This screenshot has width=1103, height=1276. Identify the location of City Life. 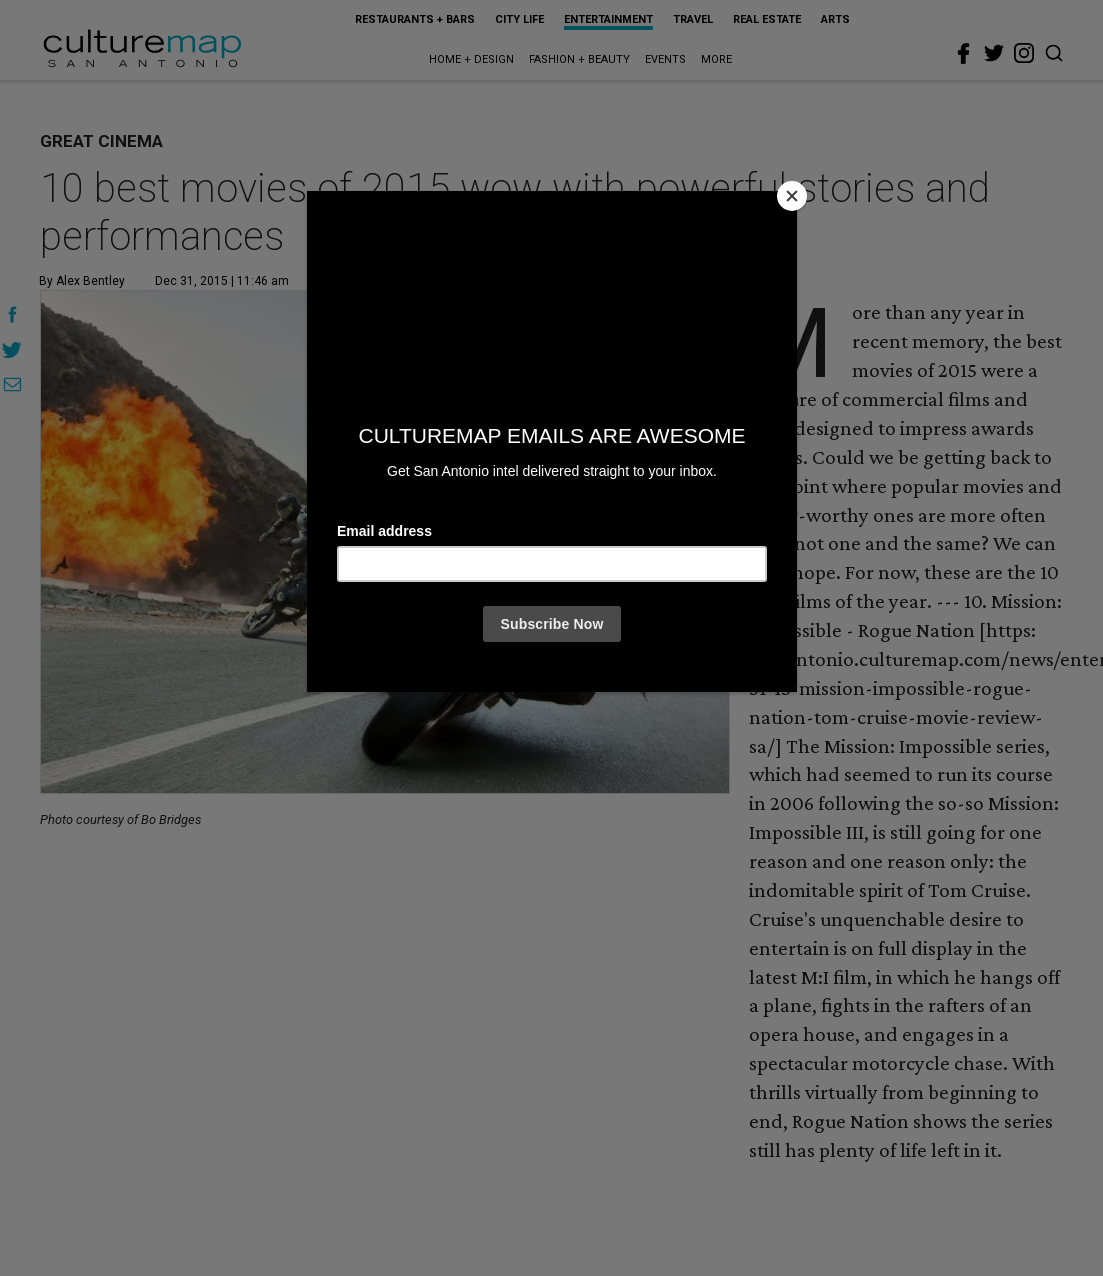
(519, 19).